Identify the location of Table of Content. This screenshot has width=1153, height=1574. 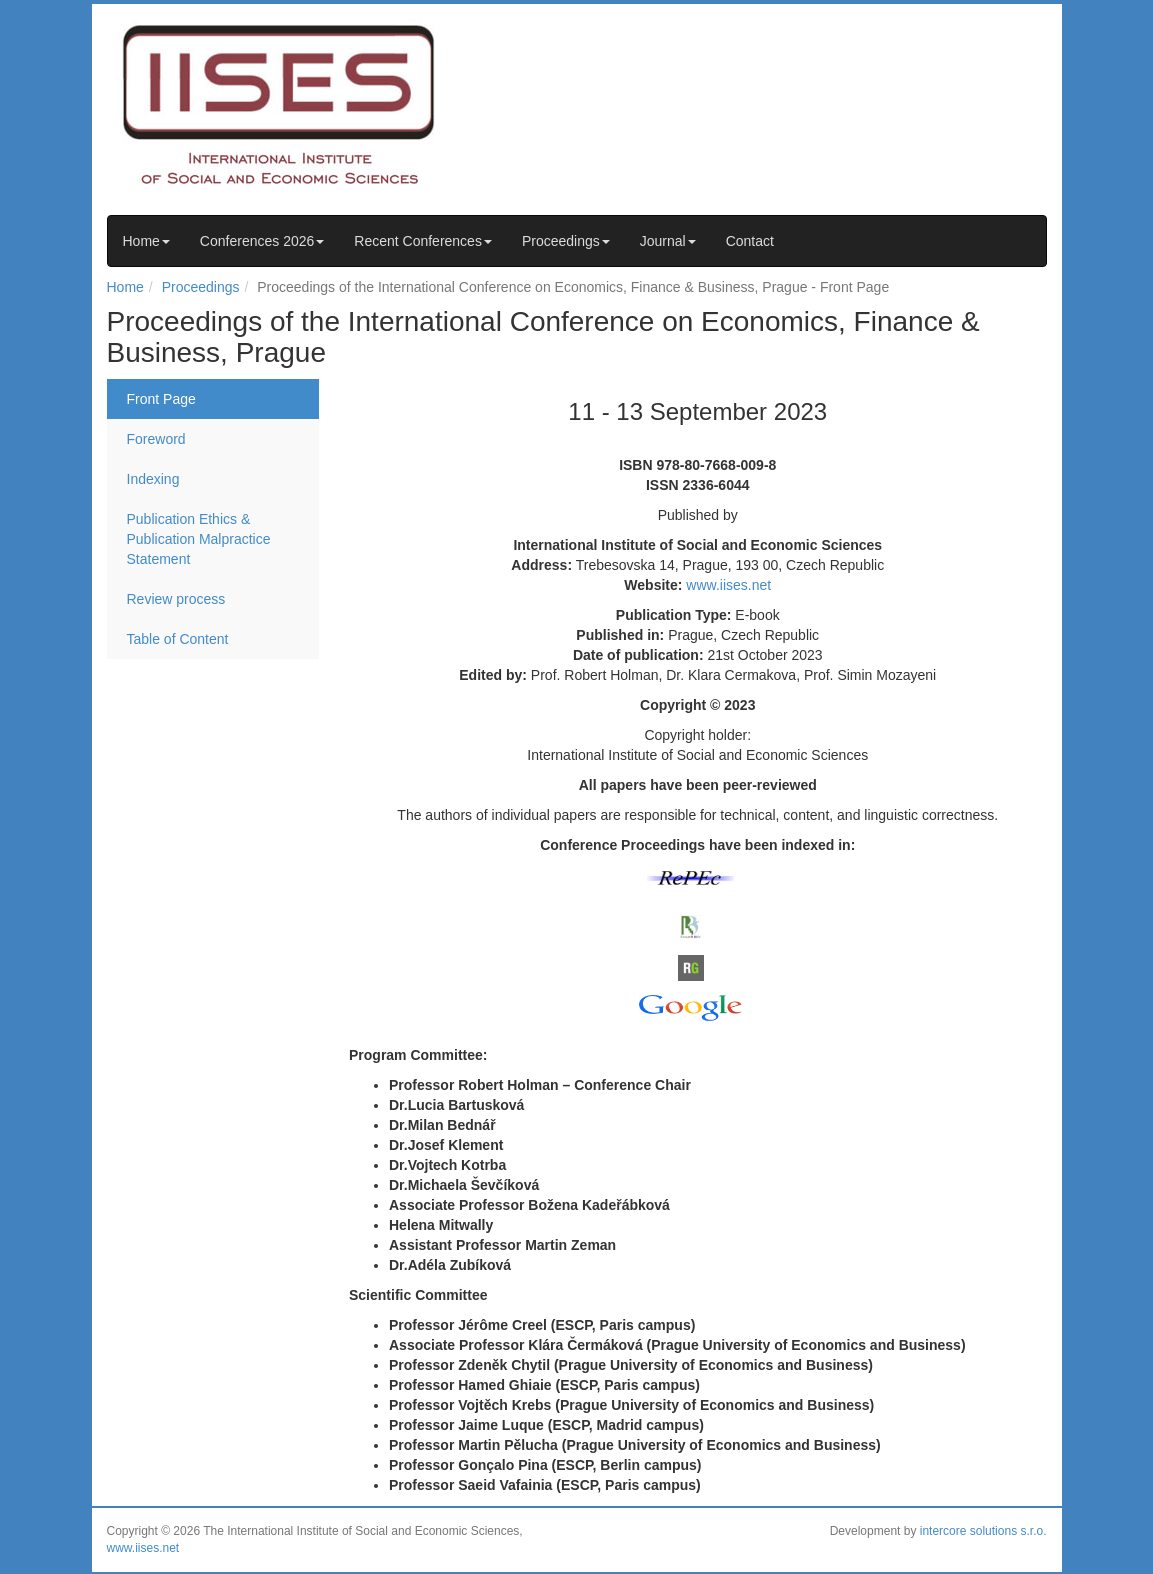
(178, 639).